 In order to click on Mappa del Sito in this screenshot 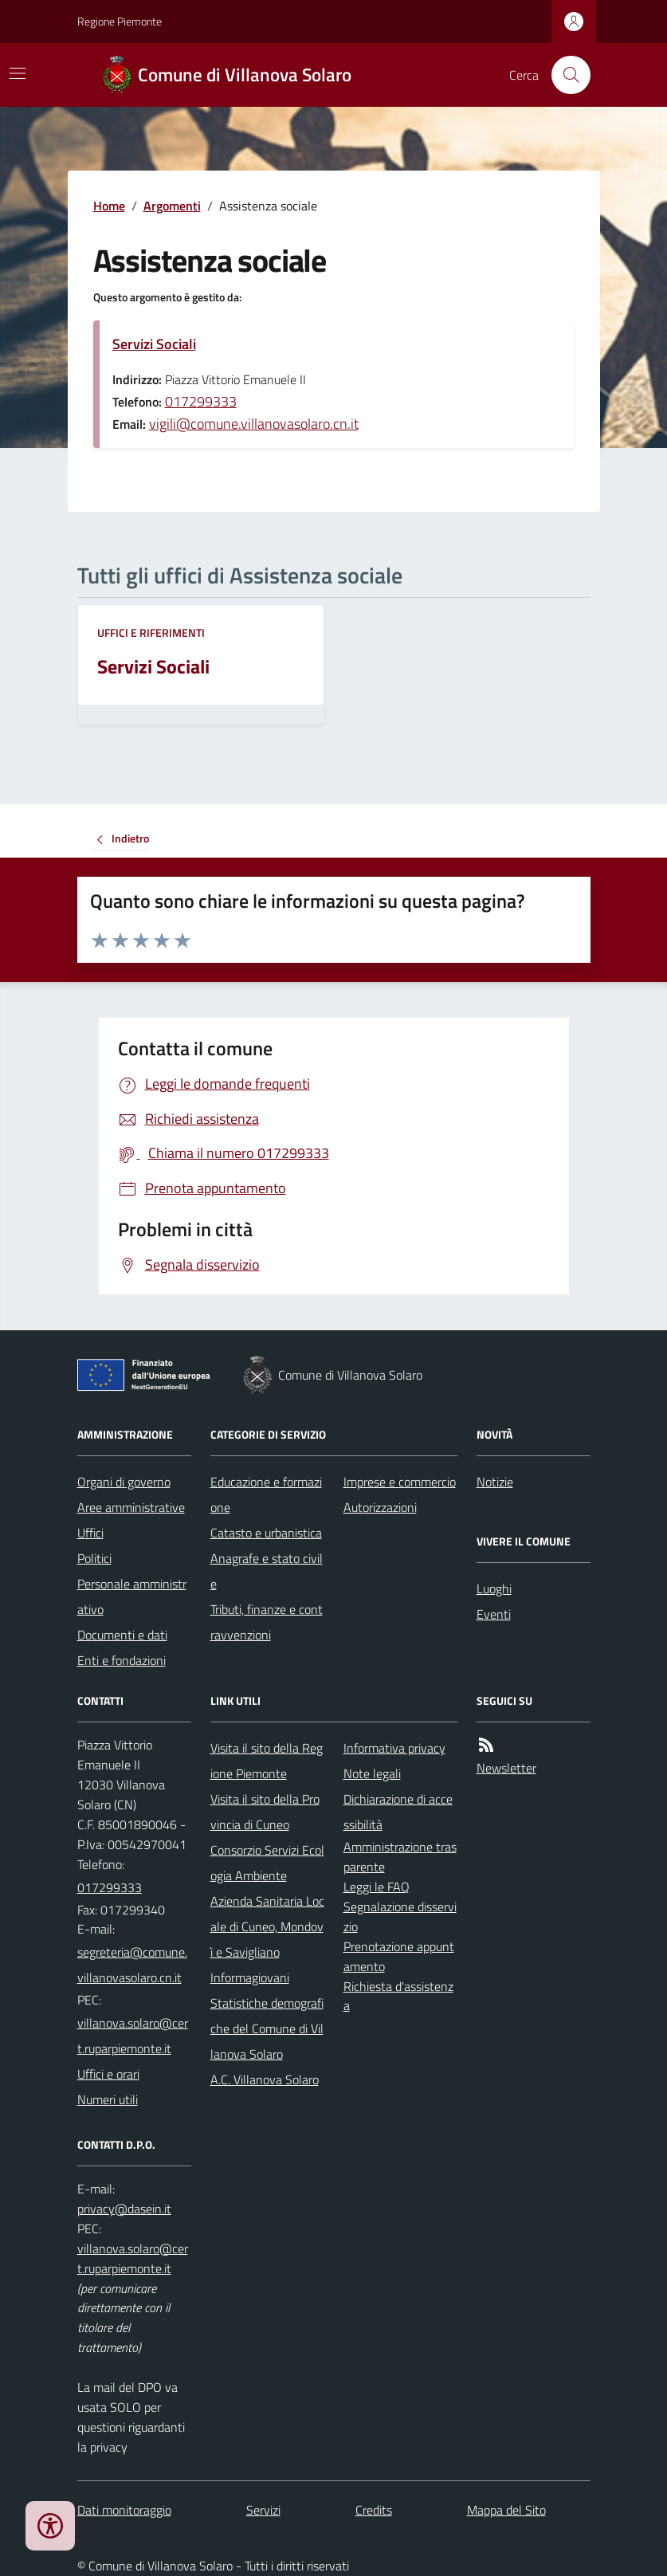, I will do `click(506, 2509)`.